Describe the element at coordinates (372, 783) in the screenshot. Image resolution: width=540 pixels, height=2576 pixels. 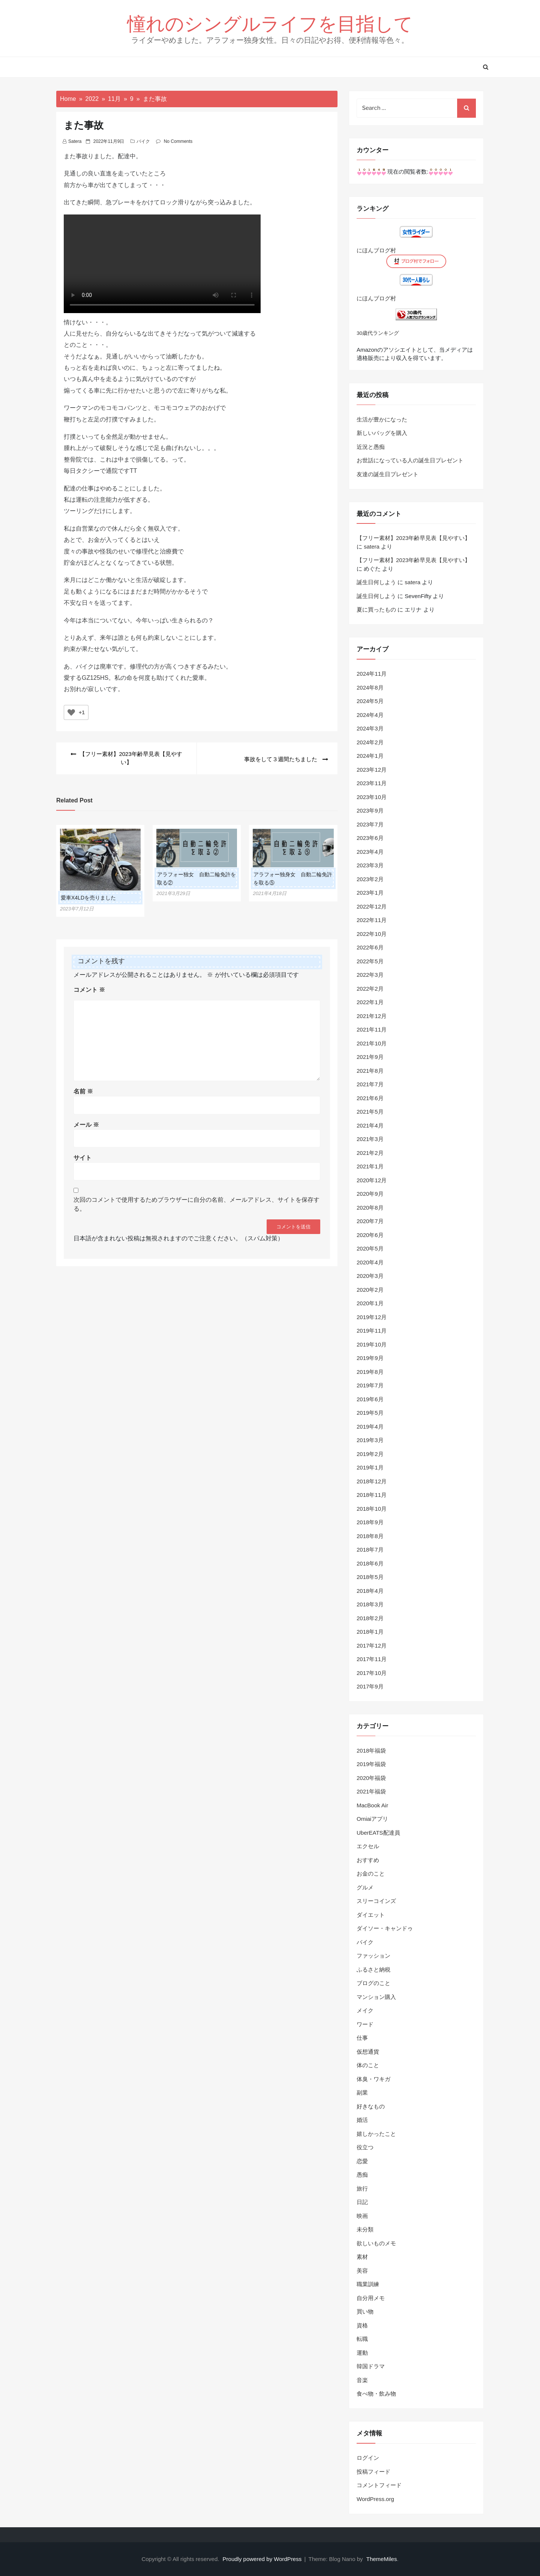
I see `2023年11月` at that location.